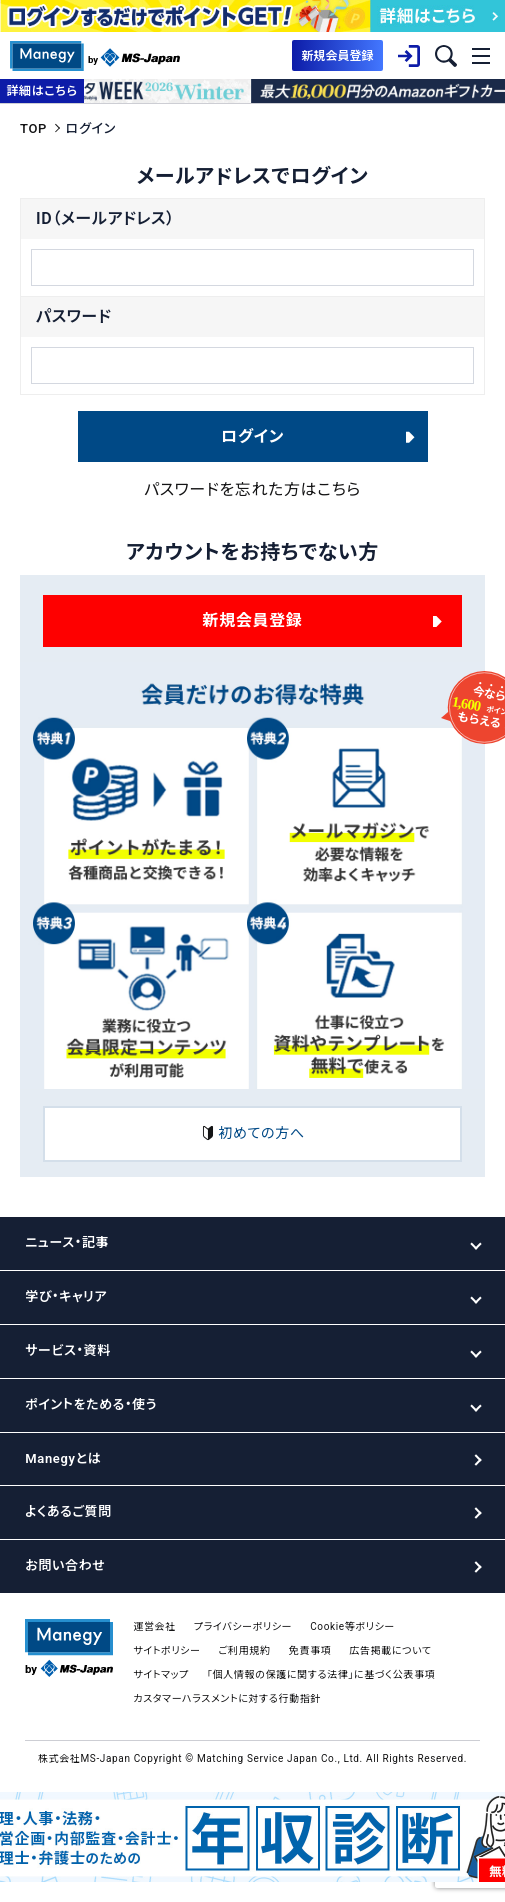 This screenshot has height=1902, width=505. What do you see at coordinates (68, 1511) in the screenshot?
I see `よくあるご質問` at bounding box center [68, 1511].